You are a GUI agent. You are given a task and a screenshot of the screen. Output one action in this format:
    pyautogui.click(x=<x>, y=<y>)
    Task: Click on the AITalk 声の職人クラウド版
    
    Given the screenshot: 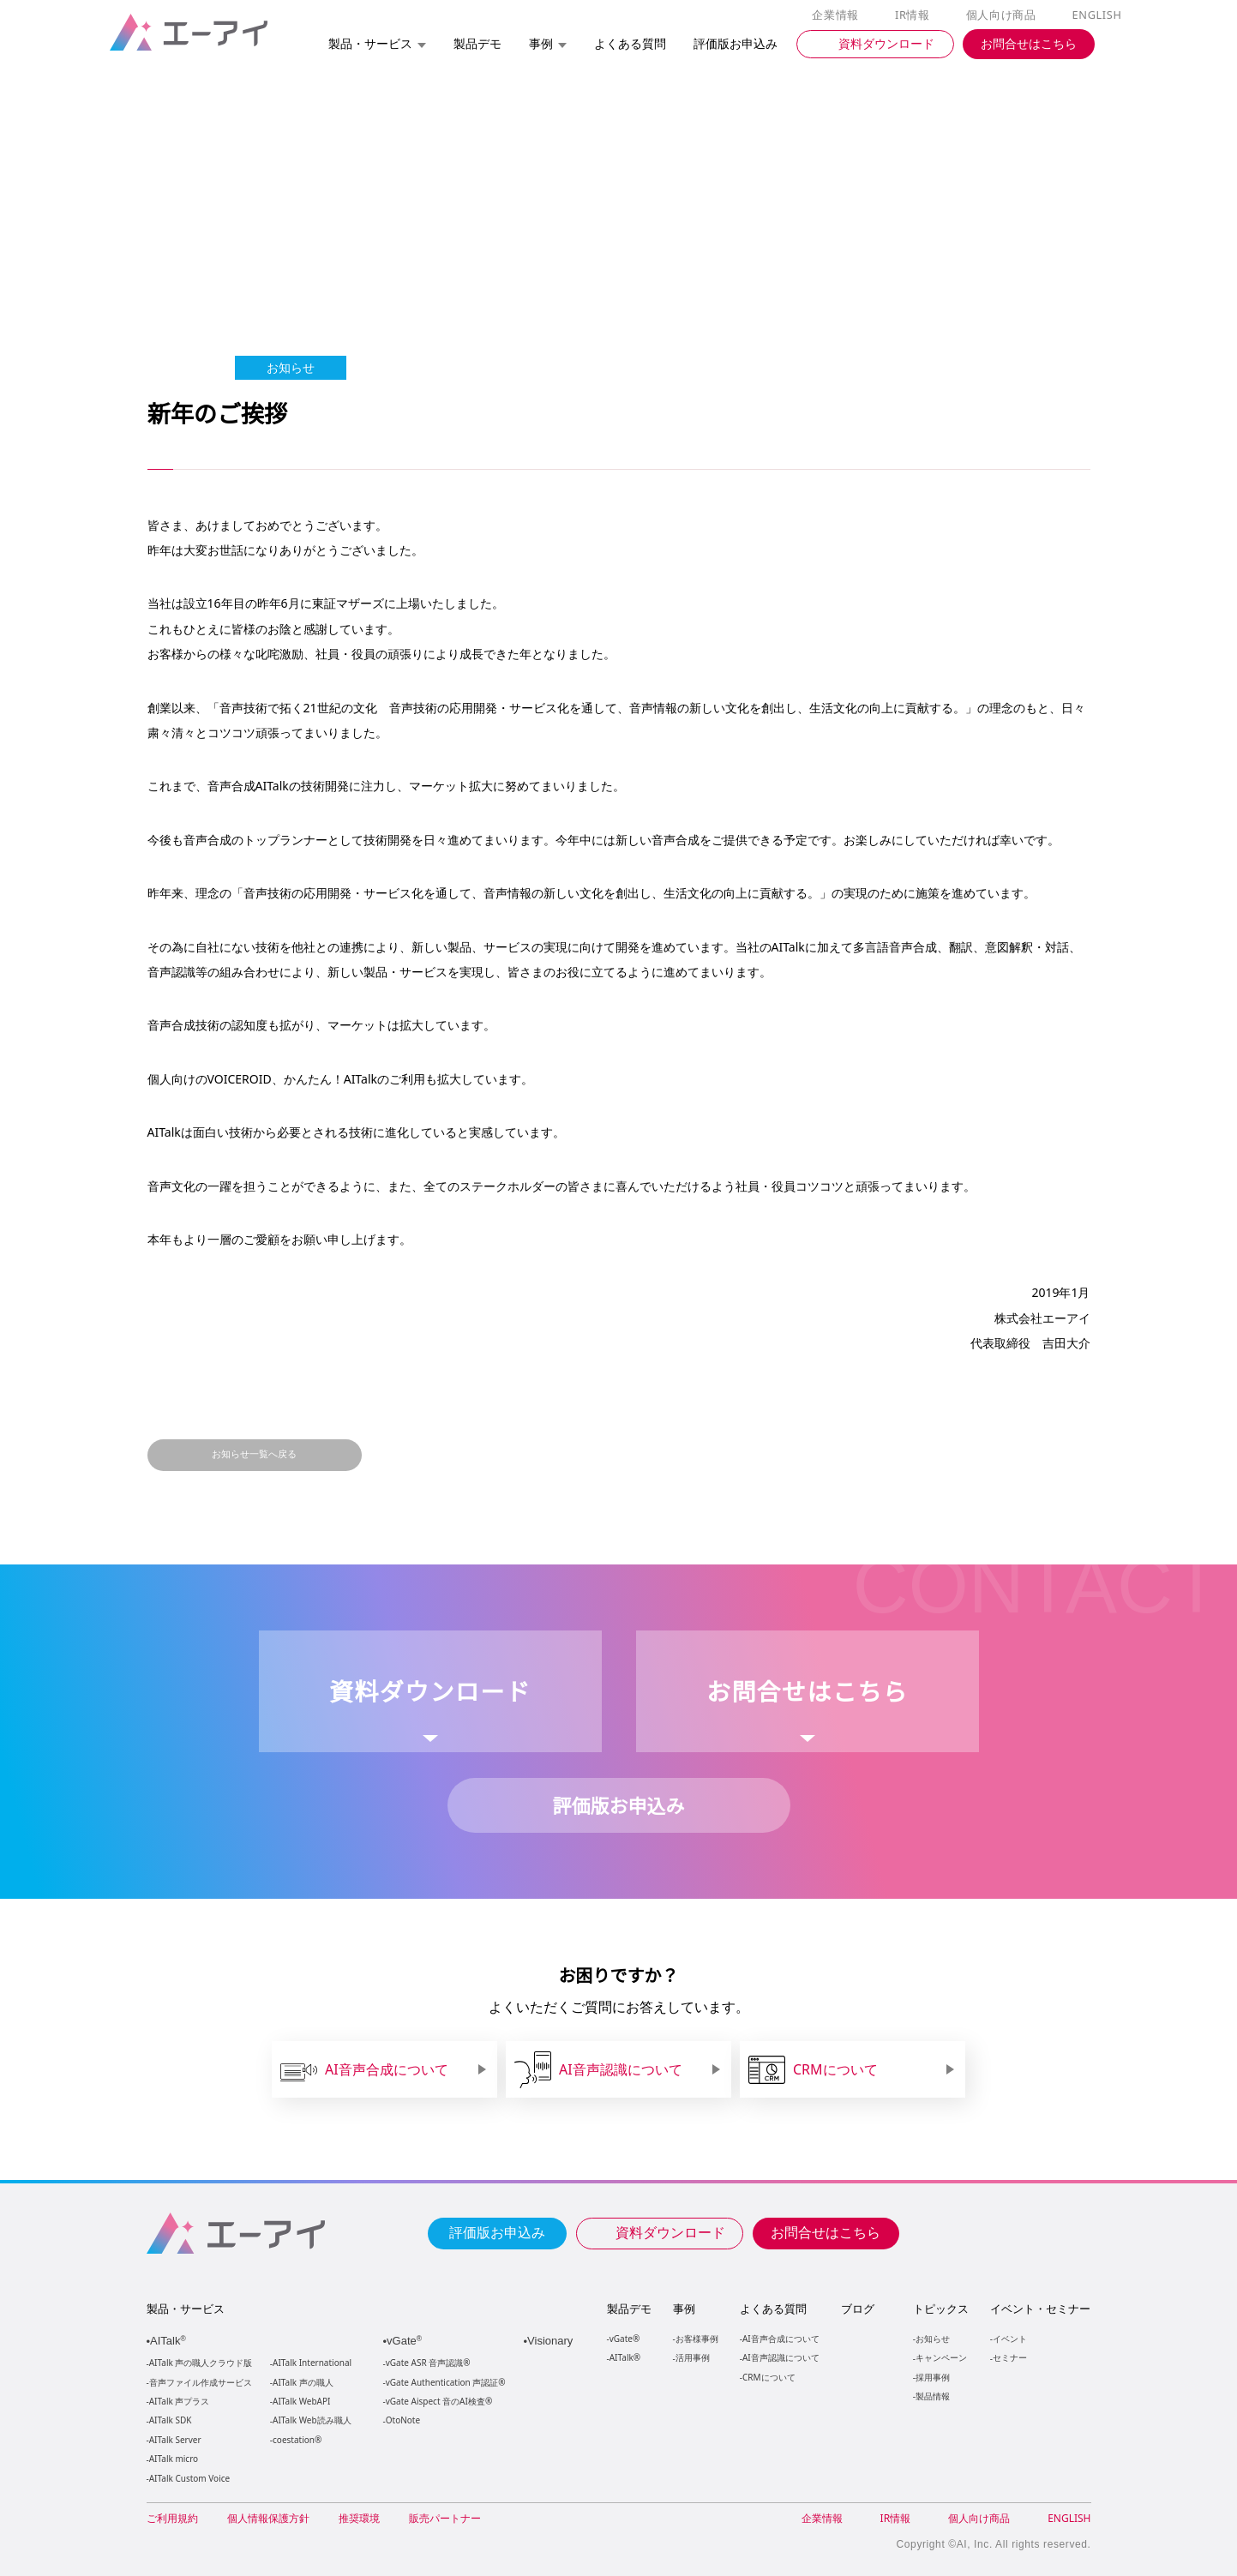 What is the action you would take?
    pyautogui.click(x=201, y=2363)
    